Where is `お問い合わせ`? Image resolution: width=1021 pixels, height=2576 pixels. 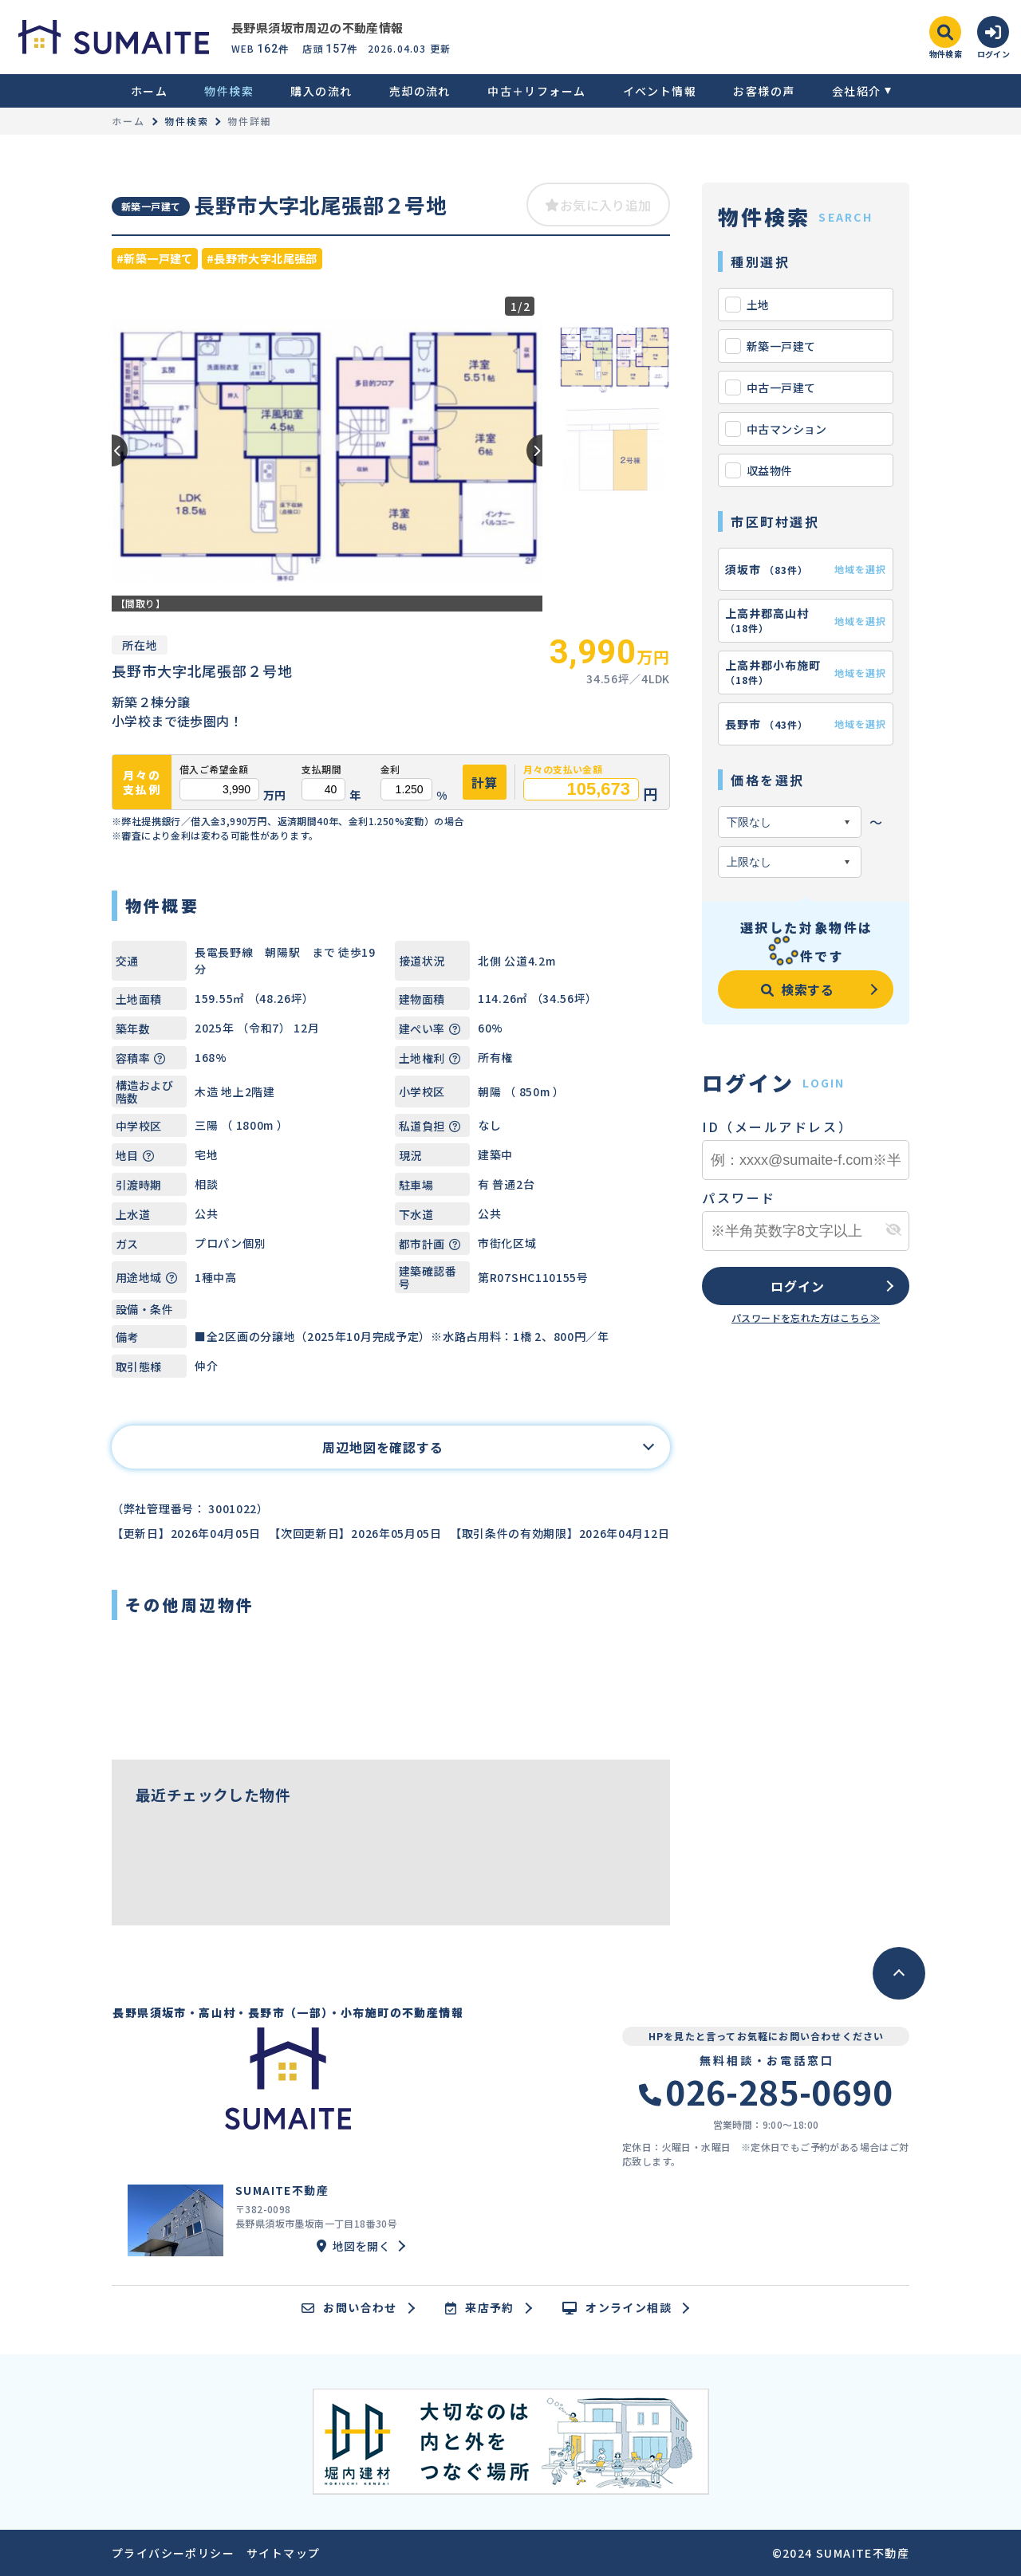
お問い合わせ is located at coordinates (349, 2308).